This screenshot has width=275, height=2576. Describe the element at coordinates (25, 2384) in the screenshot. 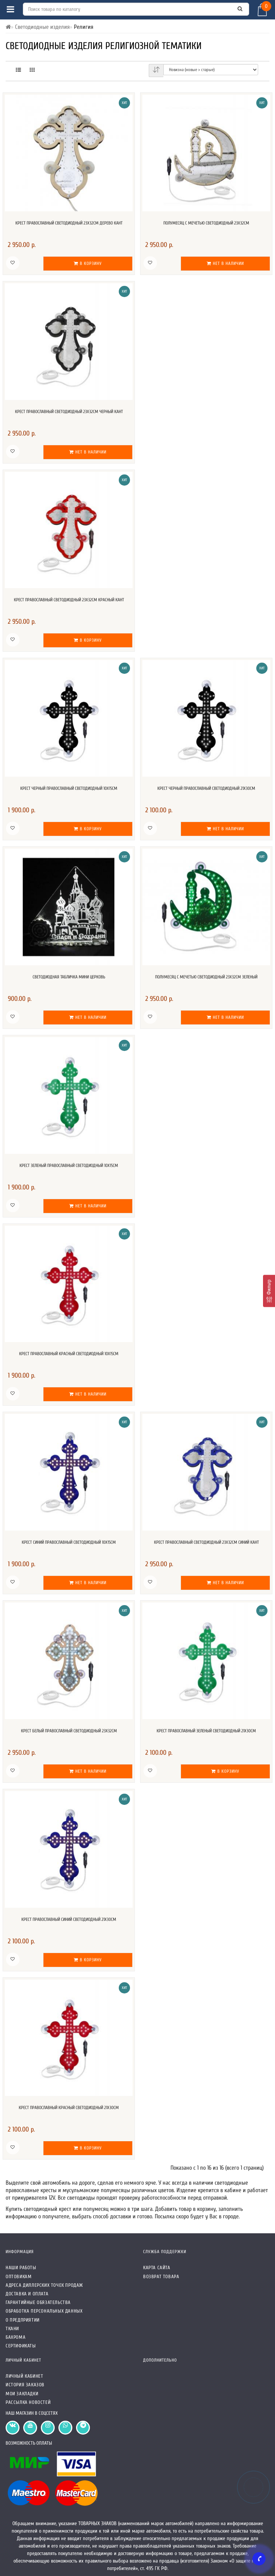

I see `История заказов` at that location.